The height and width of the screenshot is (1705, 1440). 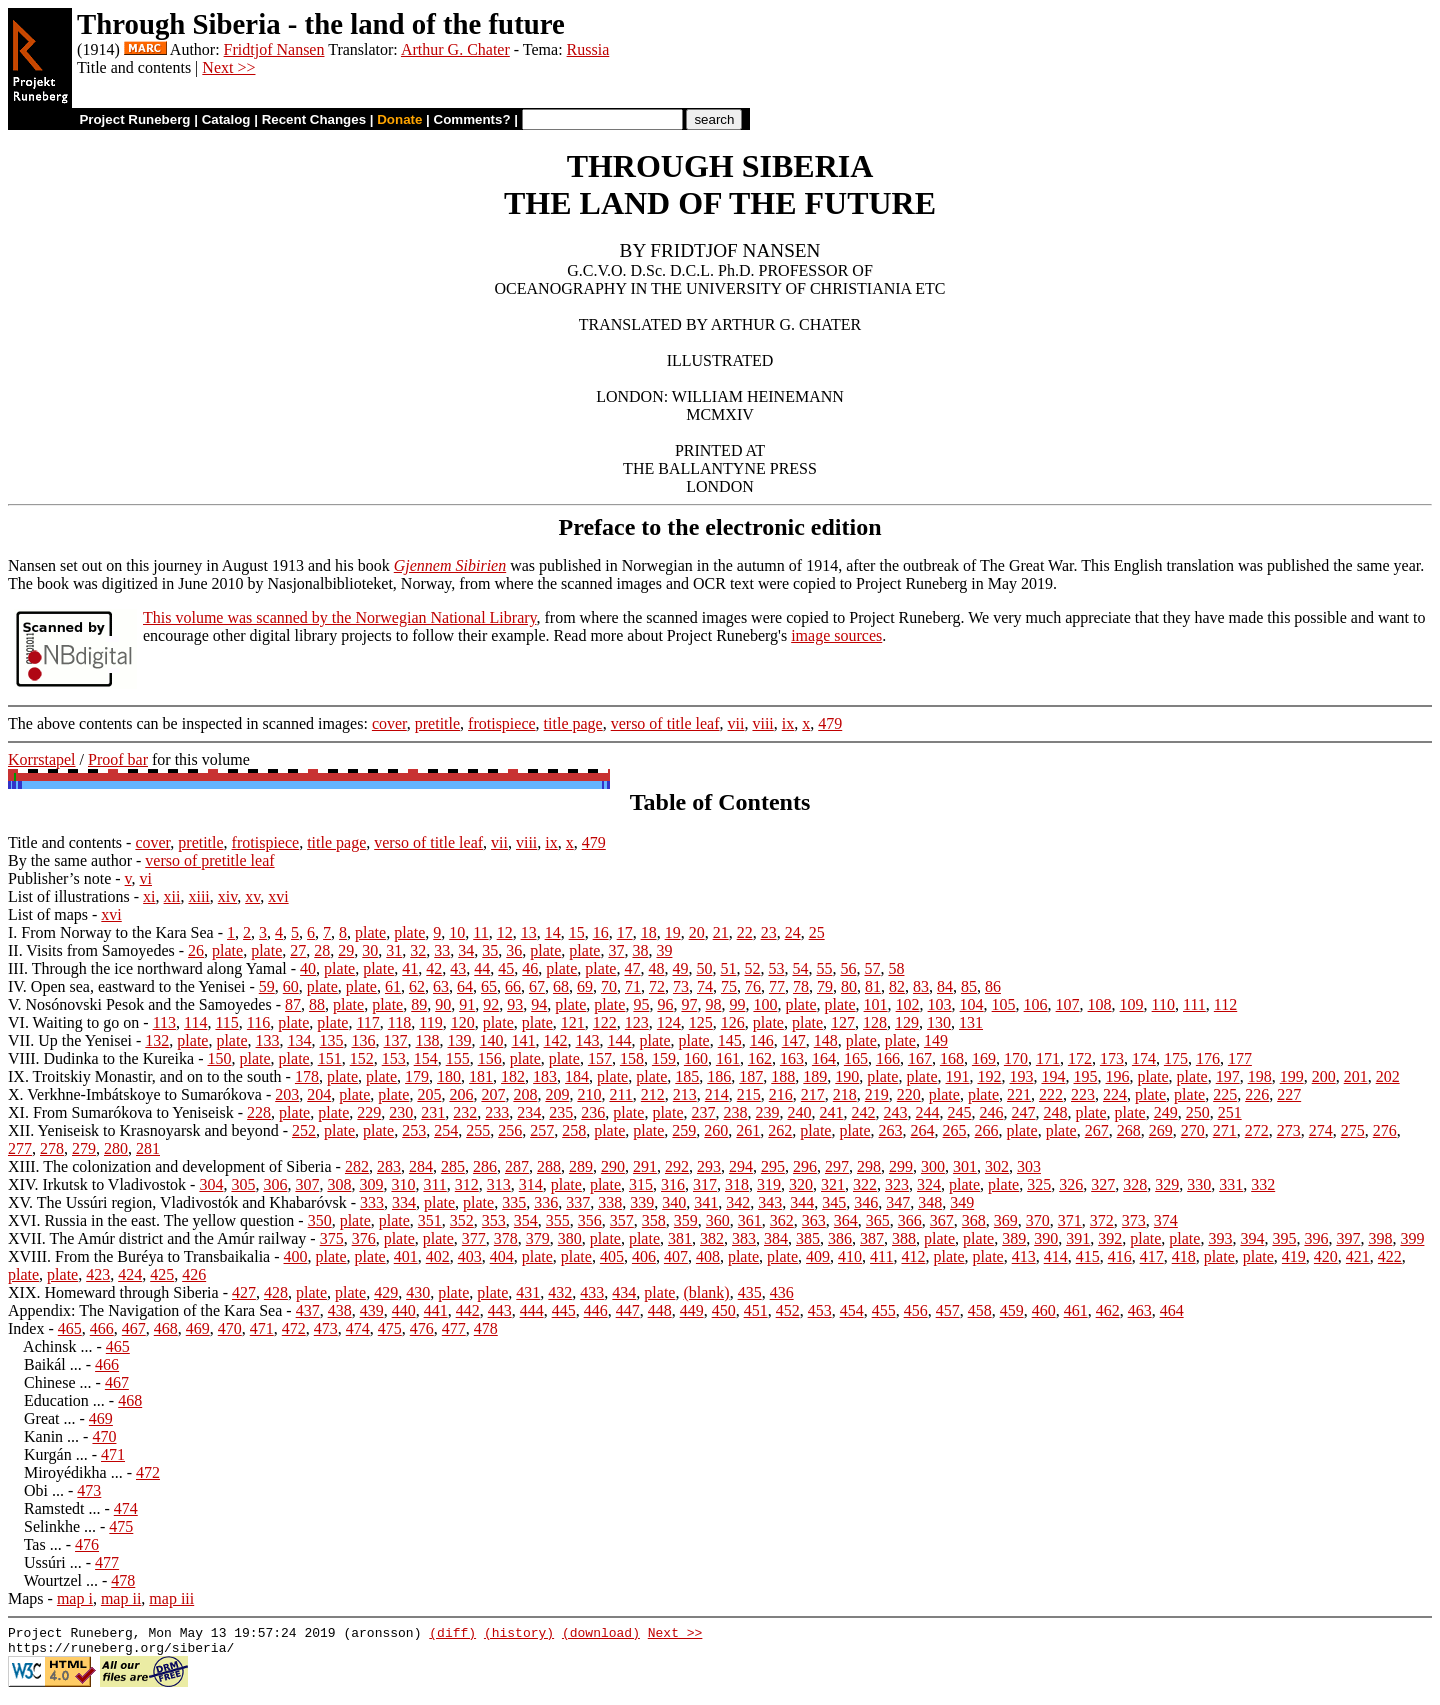 I want to click on 270, so click(x=1193, y=1130).